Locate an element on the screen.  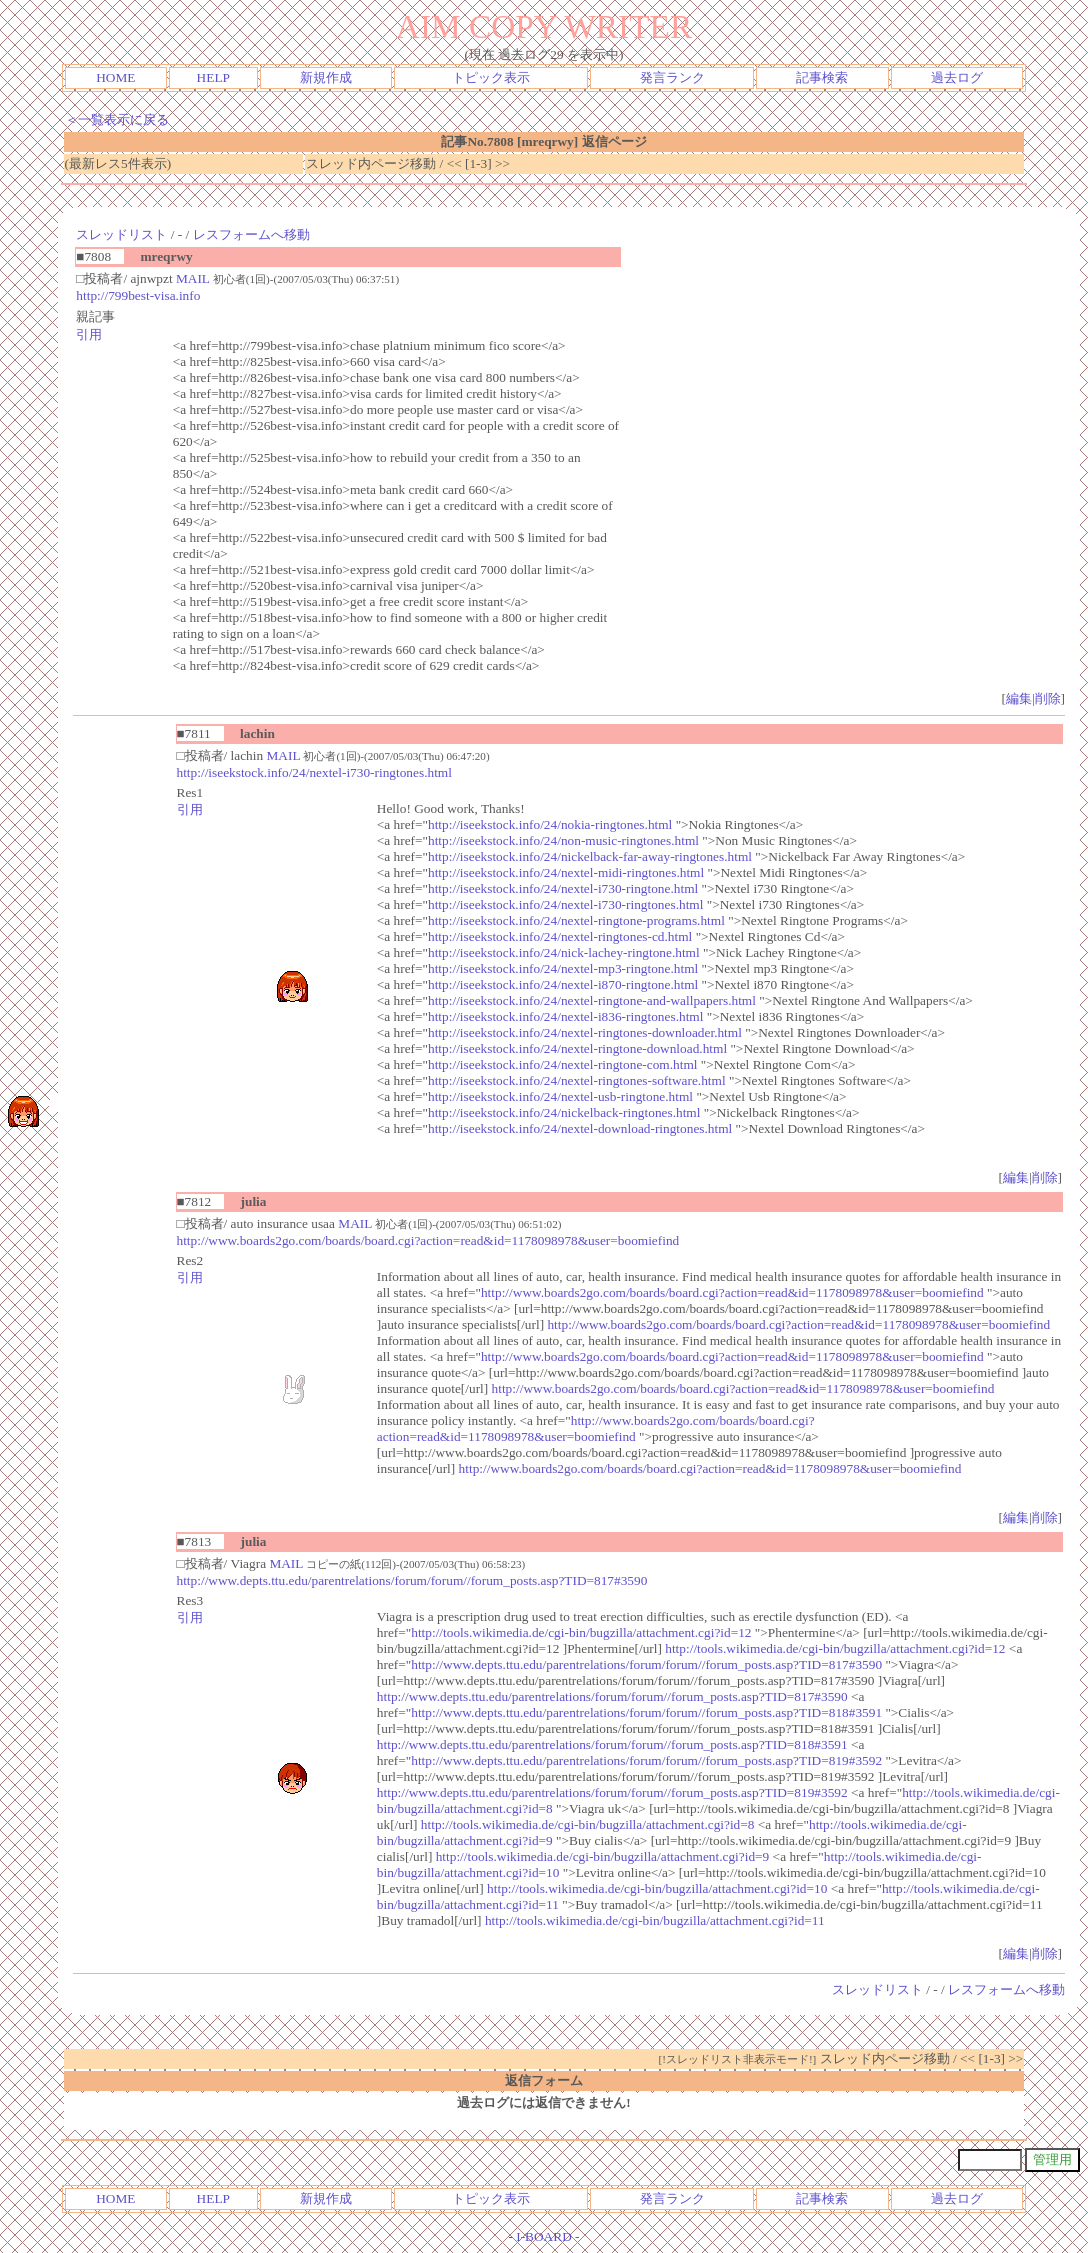
http://www.depts.ttu.edu/parentrelations/forum/forum//forum_posts.asp?TID=818#3591 is located at coordinates (646, 1712).